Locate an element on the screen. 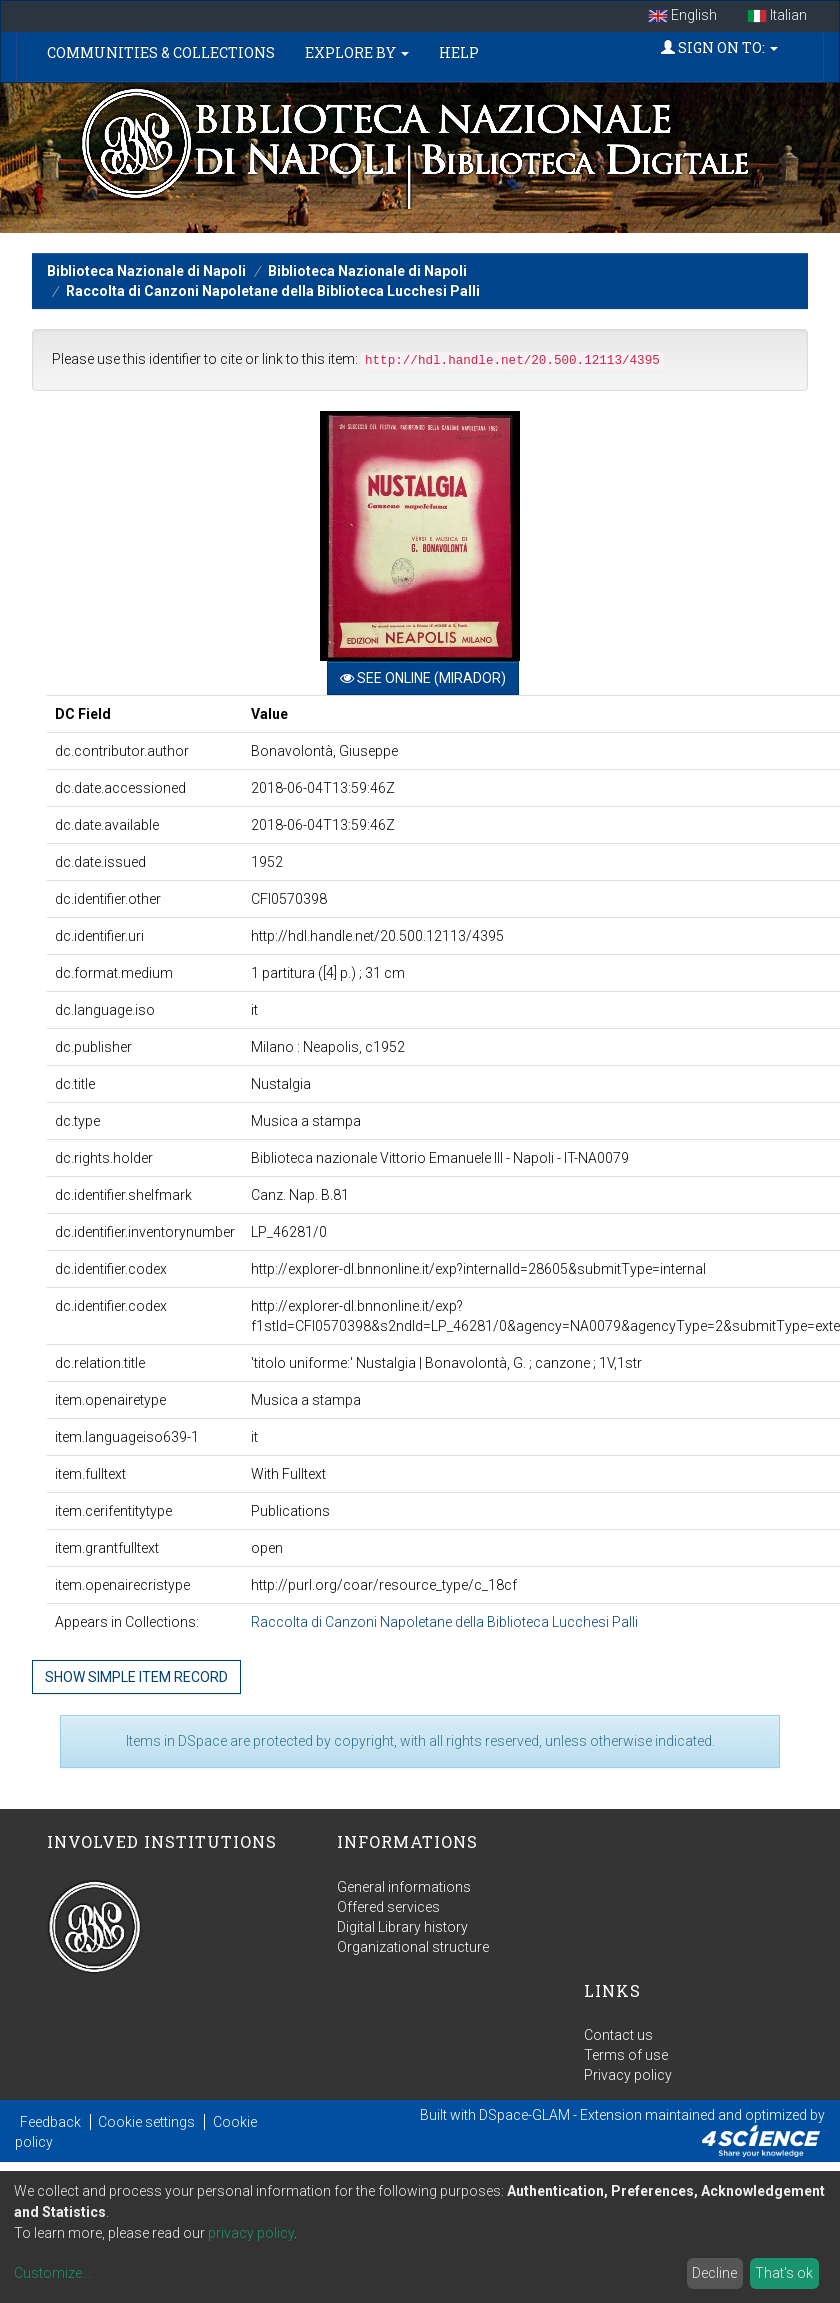  Sign on to: is located at coordinates (719, 47).